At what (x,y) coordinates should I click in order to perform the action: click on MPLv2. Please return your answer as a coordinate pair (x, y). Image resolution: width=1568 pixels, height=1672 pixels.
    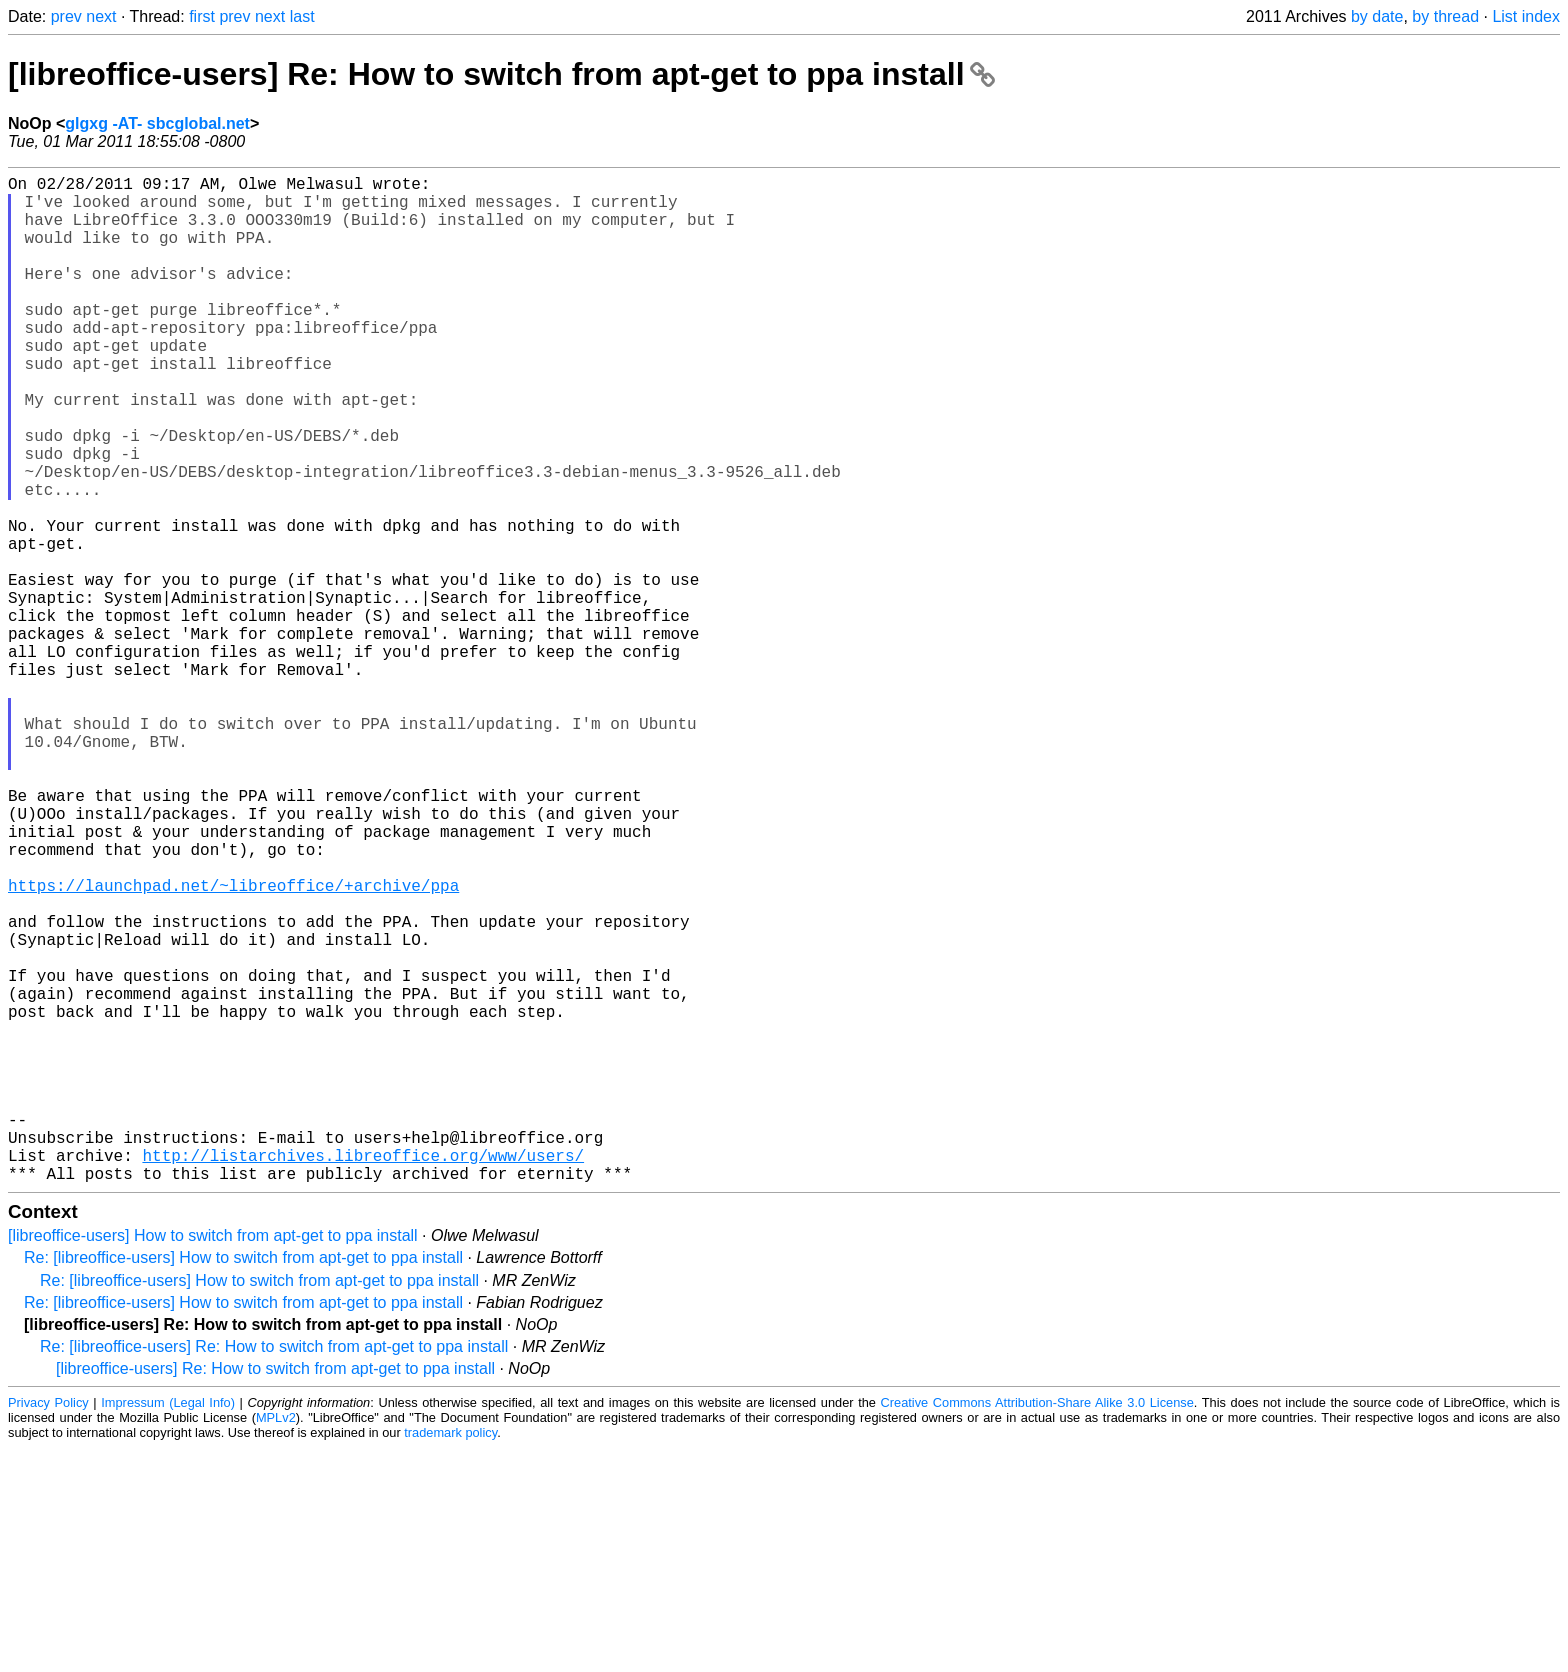
    Looking at the image, I should click on (276, 1641).